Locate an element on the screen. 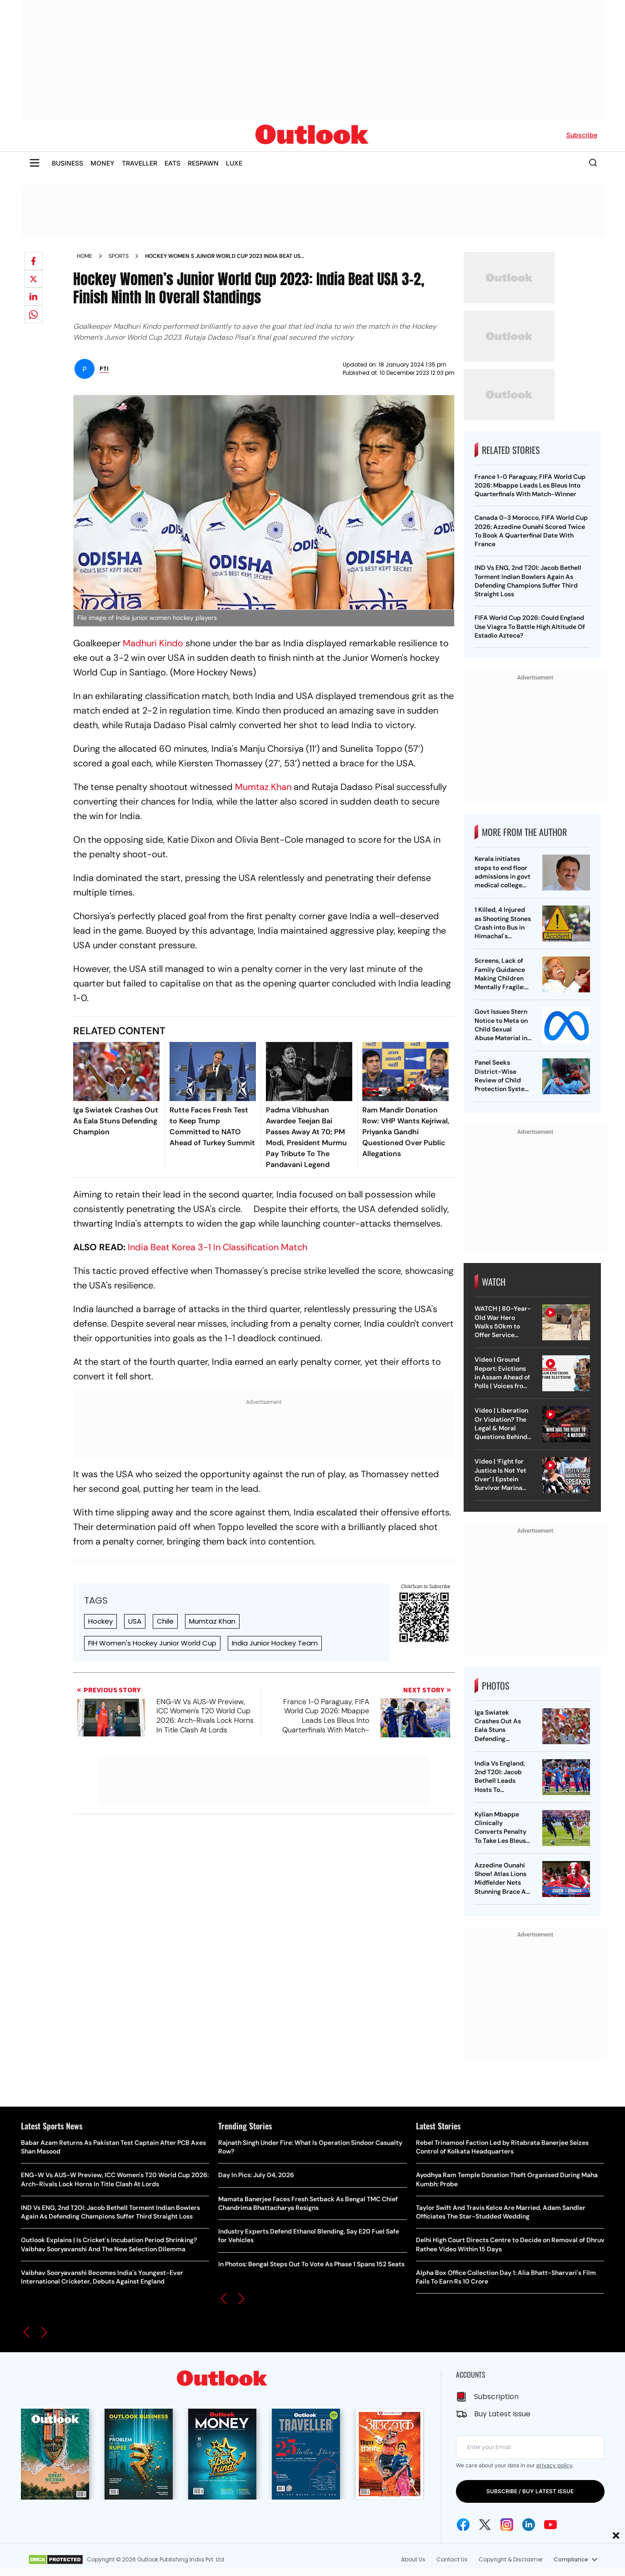 The height and width of the screenshot is (2576, 625). Home is located at coordinates (84, 256).